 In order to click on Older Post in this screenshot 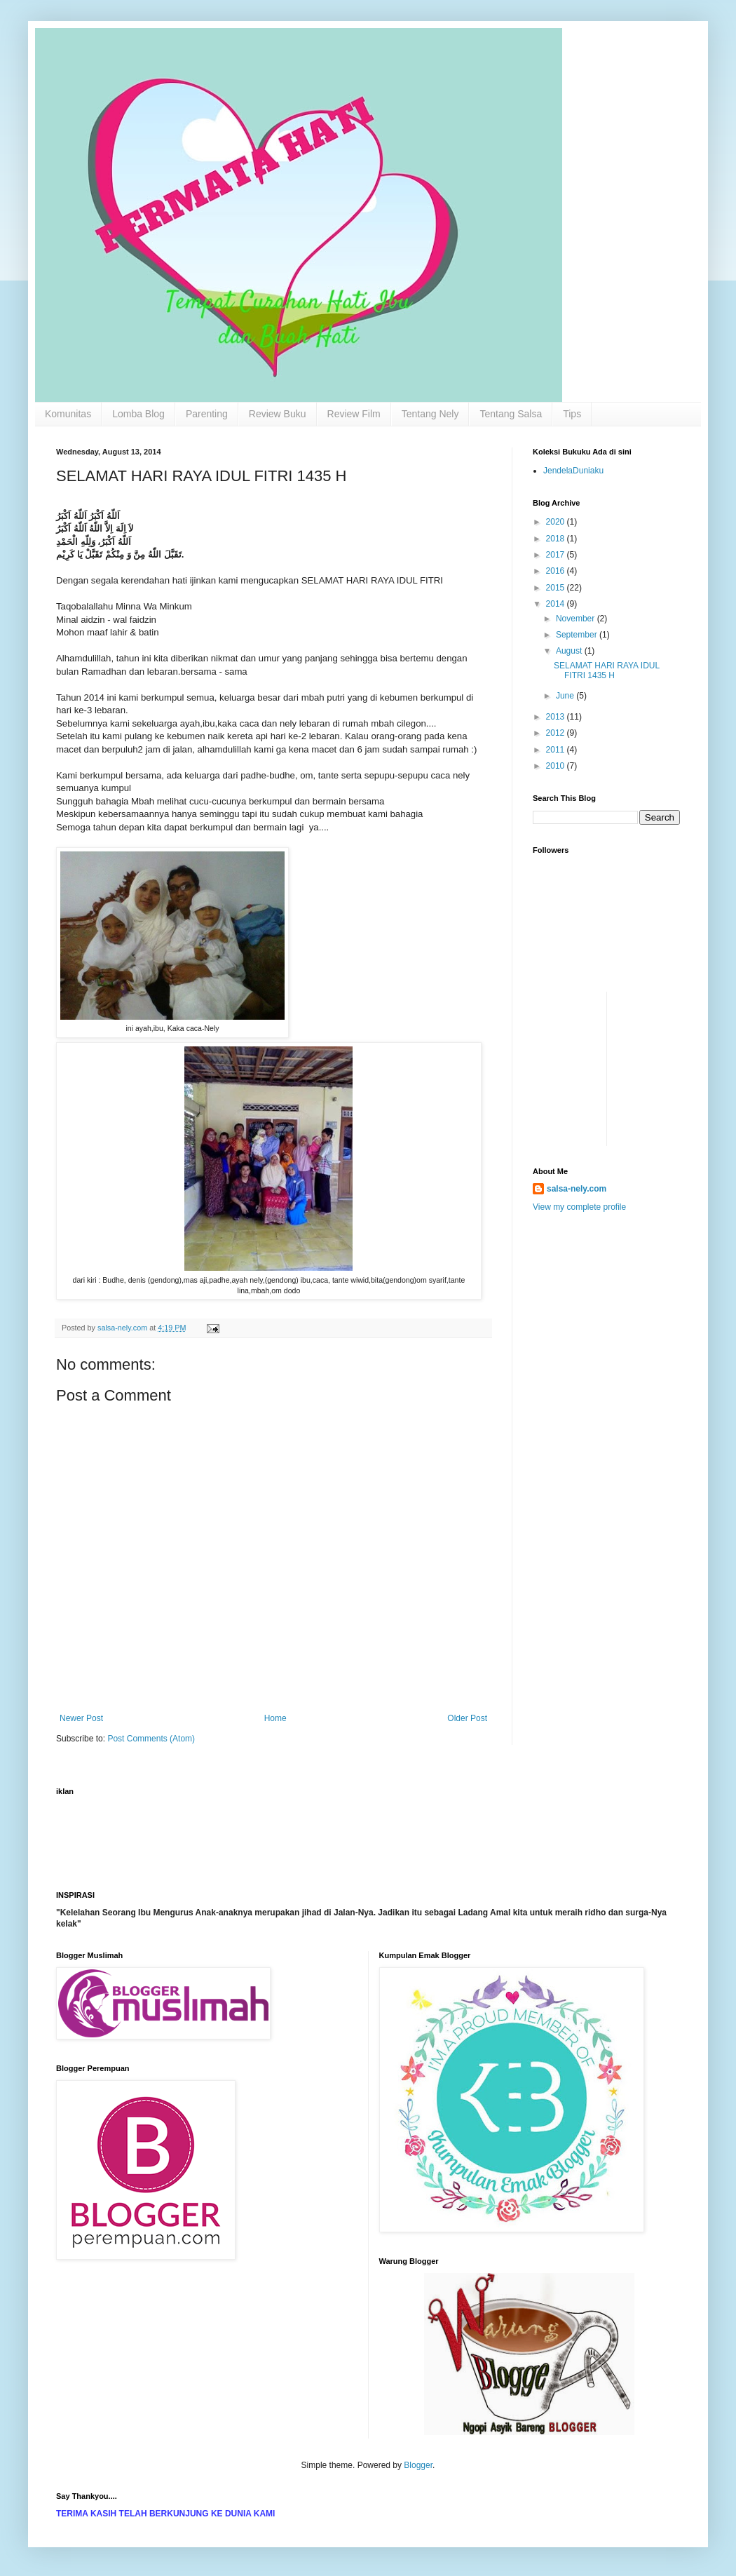, I will do `click(467, 1718)`.